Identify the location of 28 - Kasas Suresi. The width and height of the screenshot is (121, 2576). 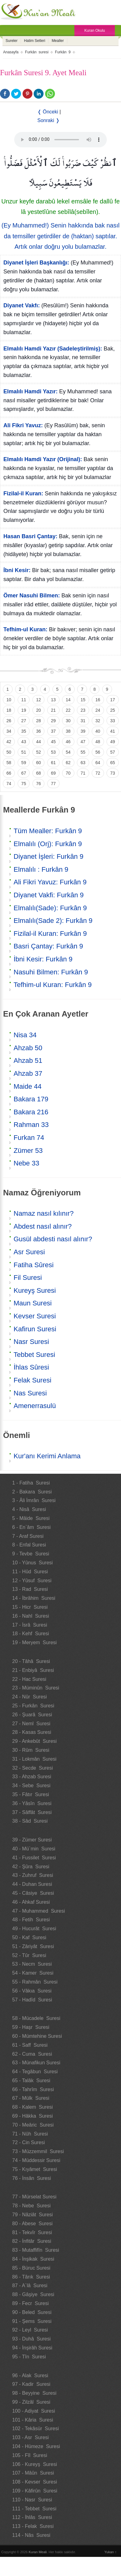
(31, 1732).